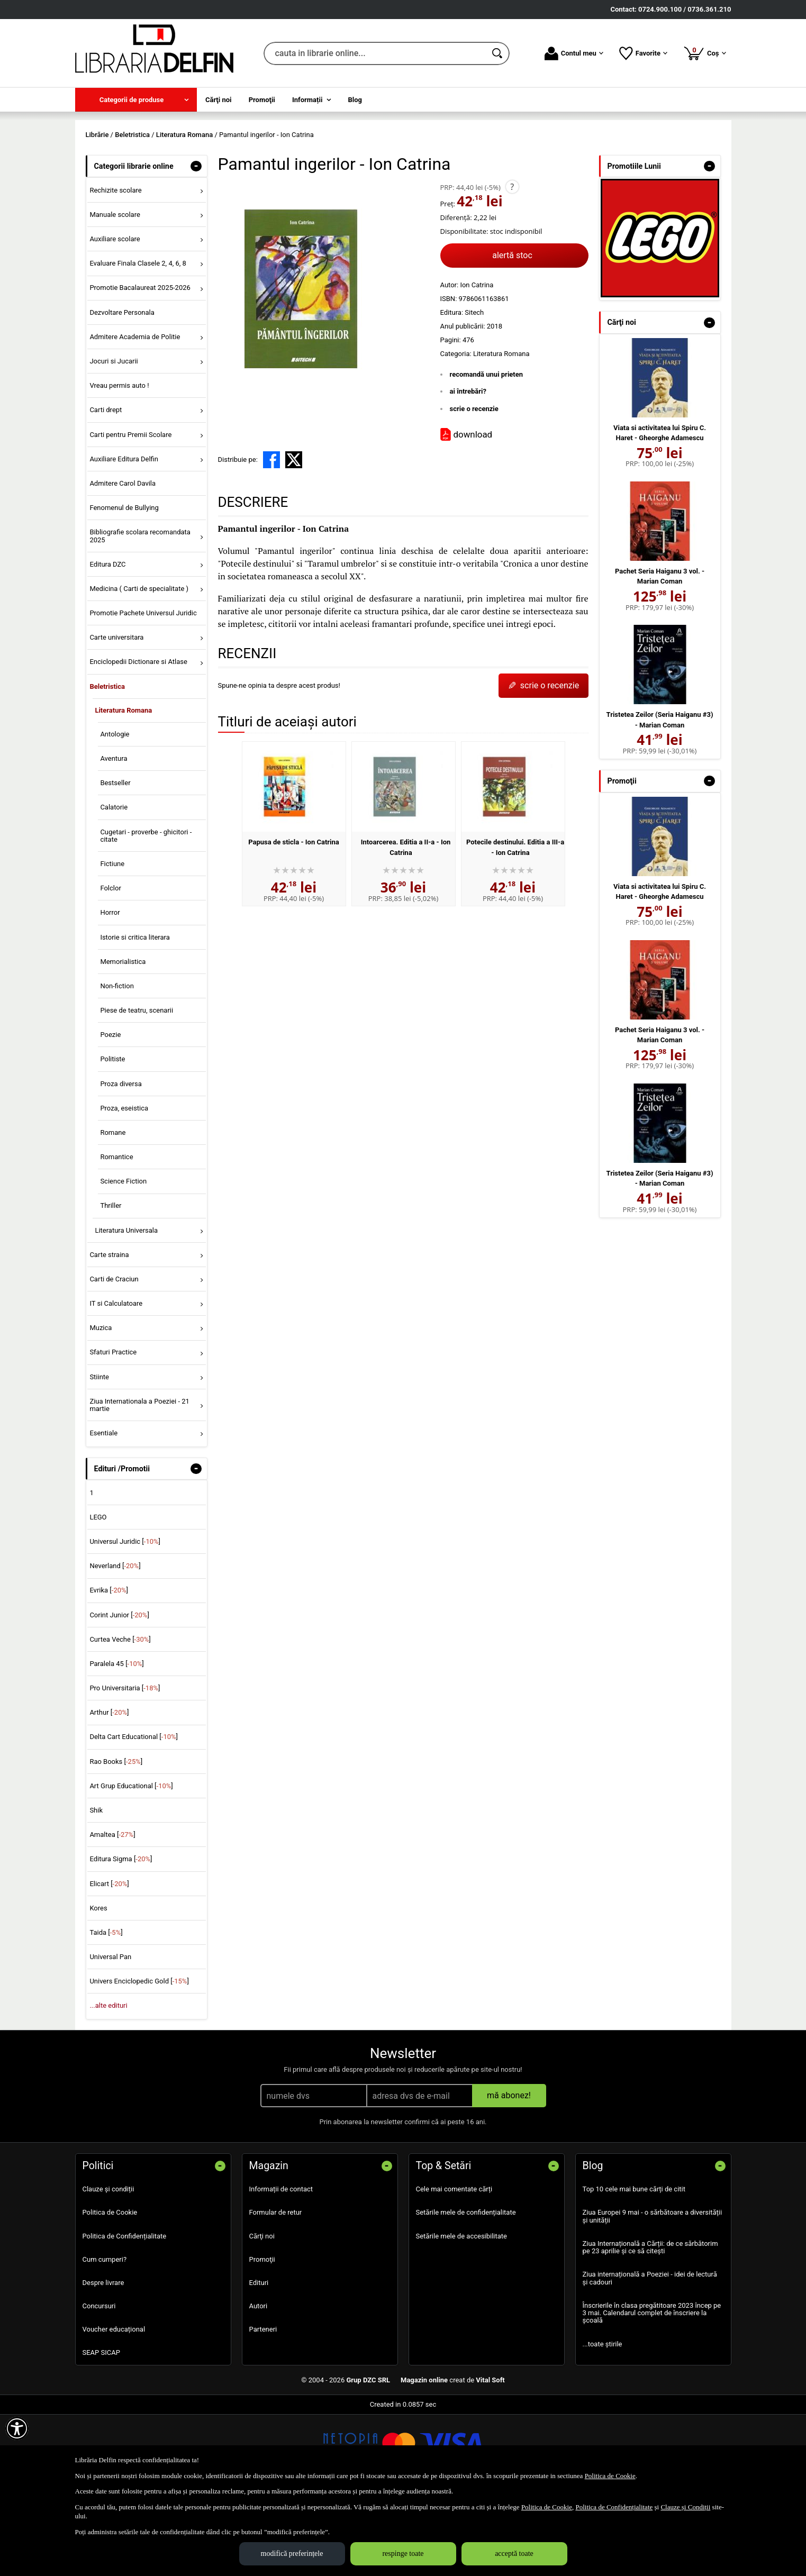  I want to click on Papusa de sticla - Ion Catrina, so click(293, 918).